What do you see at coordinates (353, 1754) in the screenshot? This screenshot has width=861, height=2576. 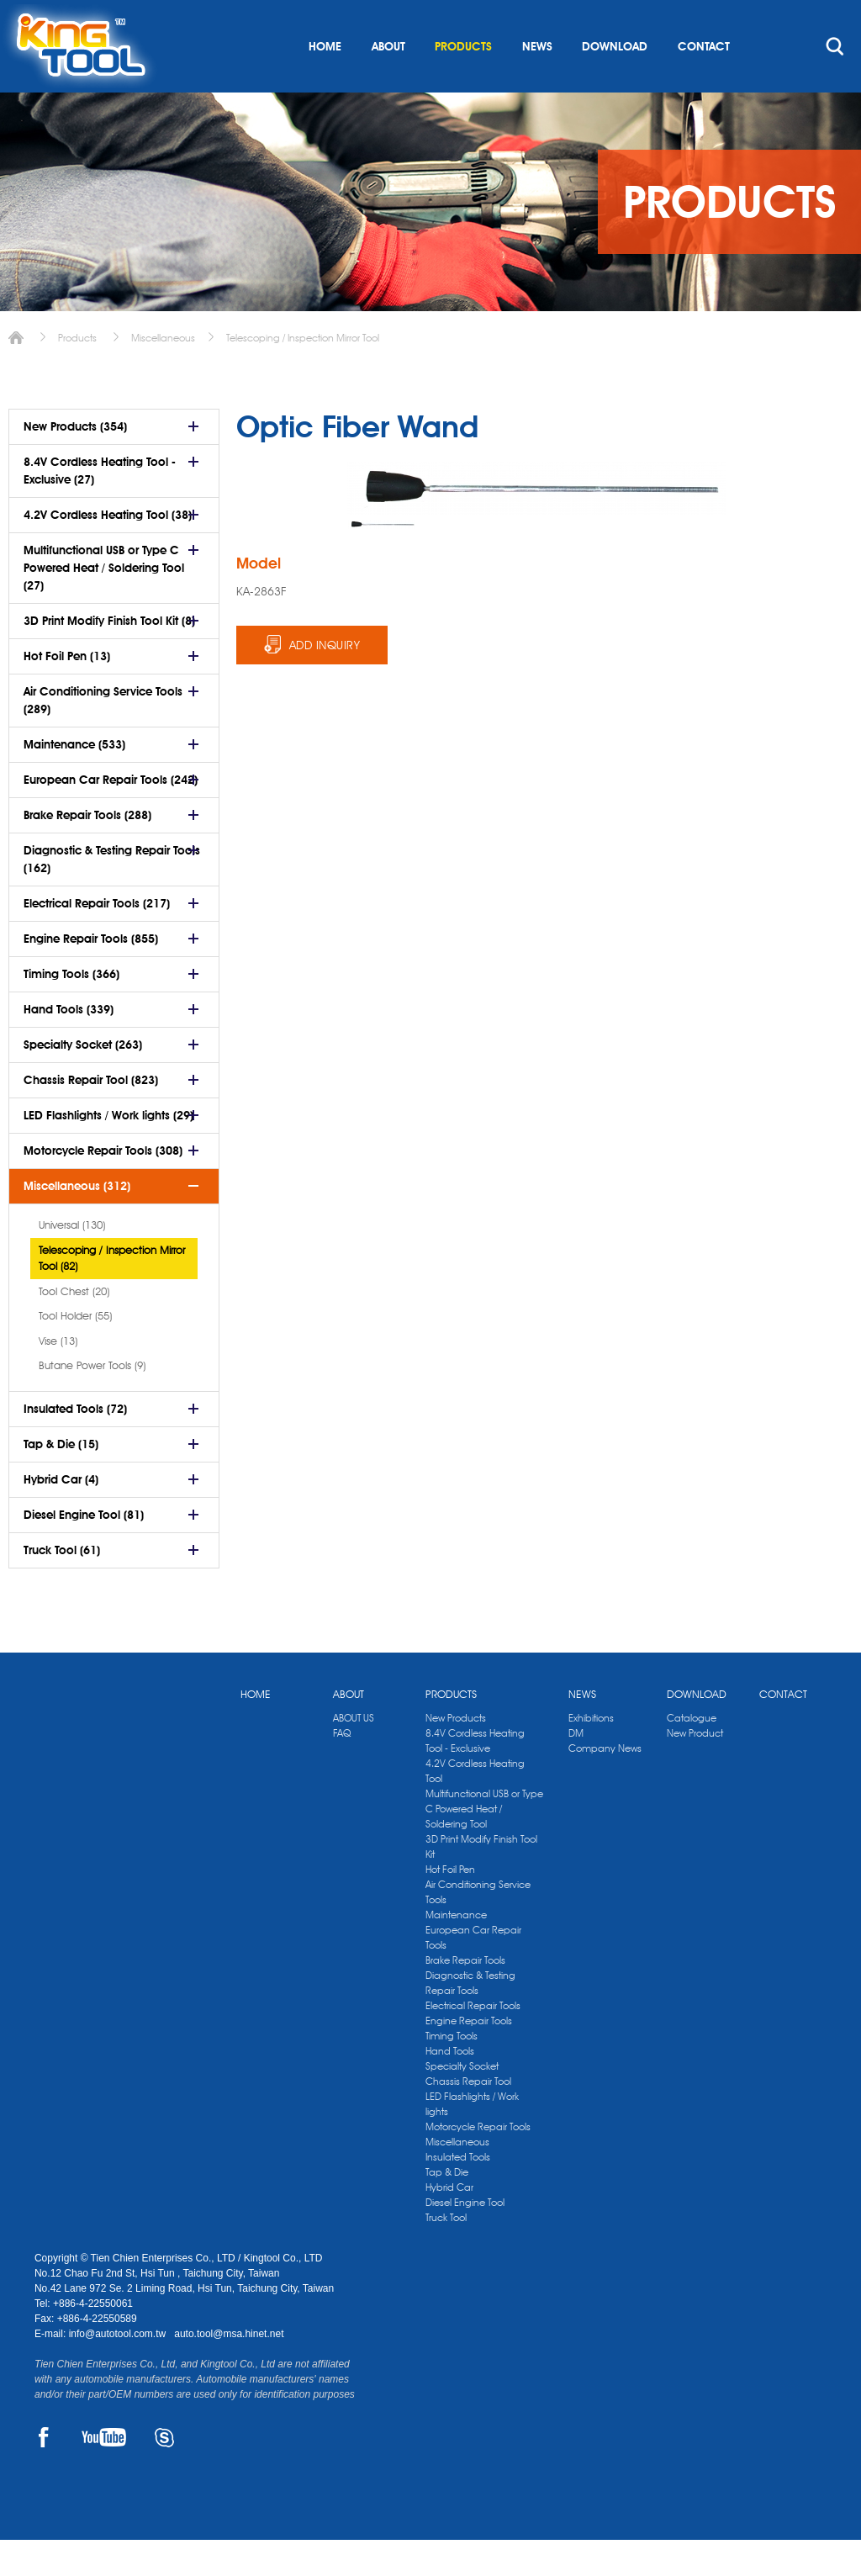 I see `ABOUT US` at bounding box center [353, 1754].